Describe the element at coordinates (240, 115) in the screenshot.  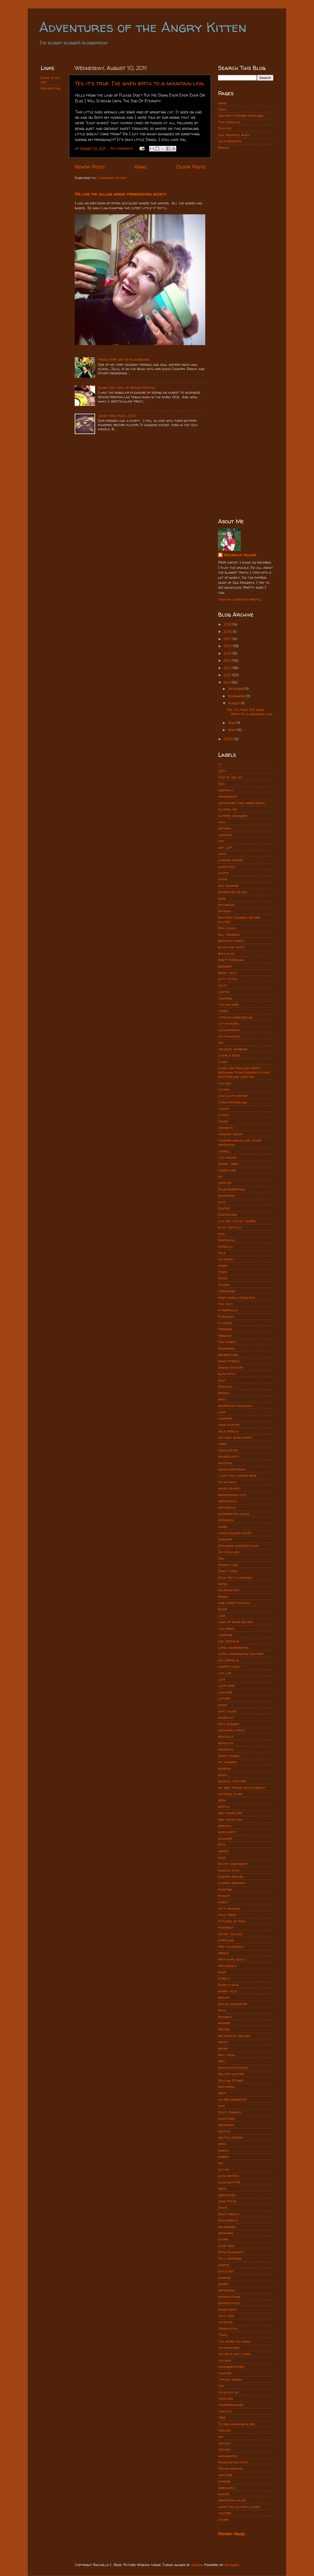
I see `Abstract Poured Paintings` at that location.